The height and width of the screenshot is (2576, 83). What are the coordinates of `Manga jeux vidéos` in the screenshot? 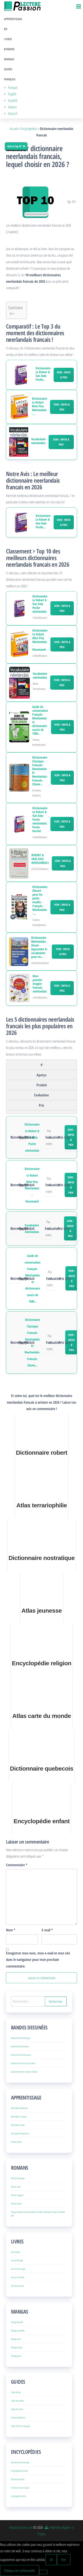 It's located at (18, 2330).